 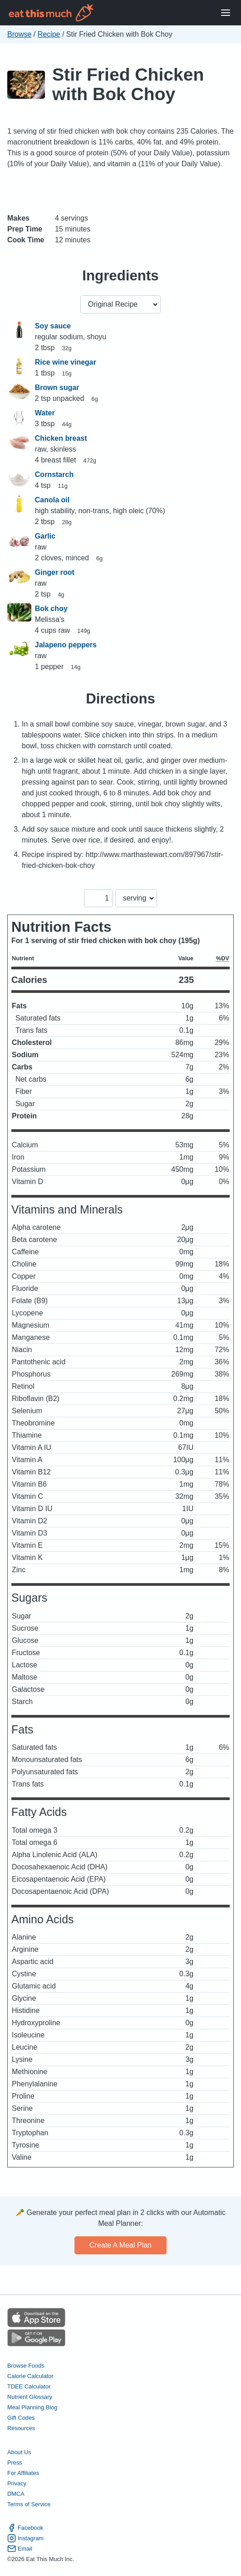 I want to click on Chicken breast, so click(x=61, y=438).